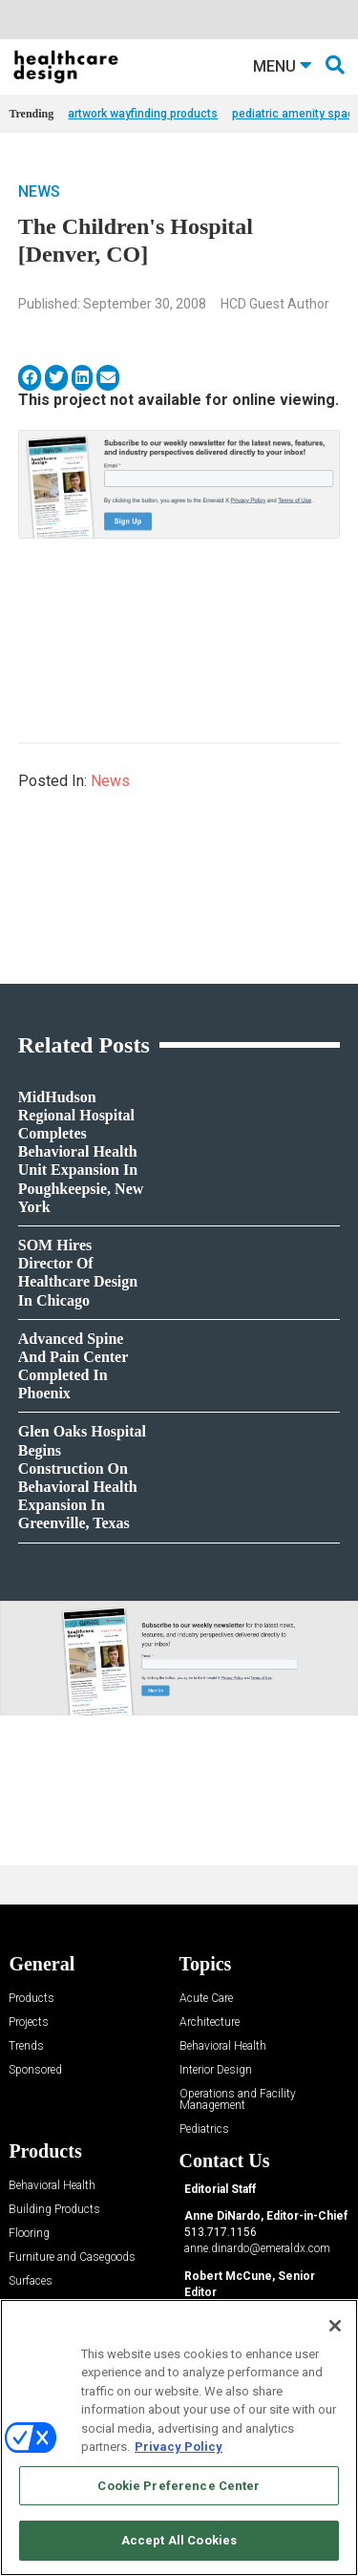 This screenshot has width=358, height=2576. What do you see at coordinates (204, 2129) in the screenshot?
I see `Pediatrics` at bounding box center [204, 2129].